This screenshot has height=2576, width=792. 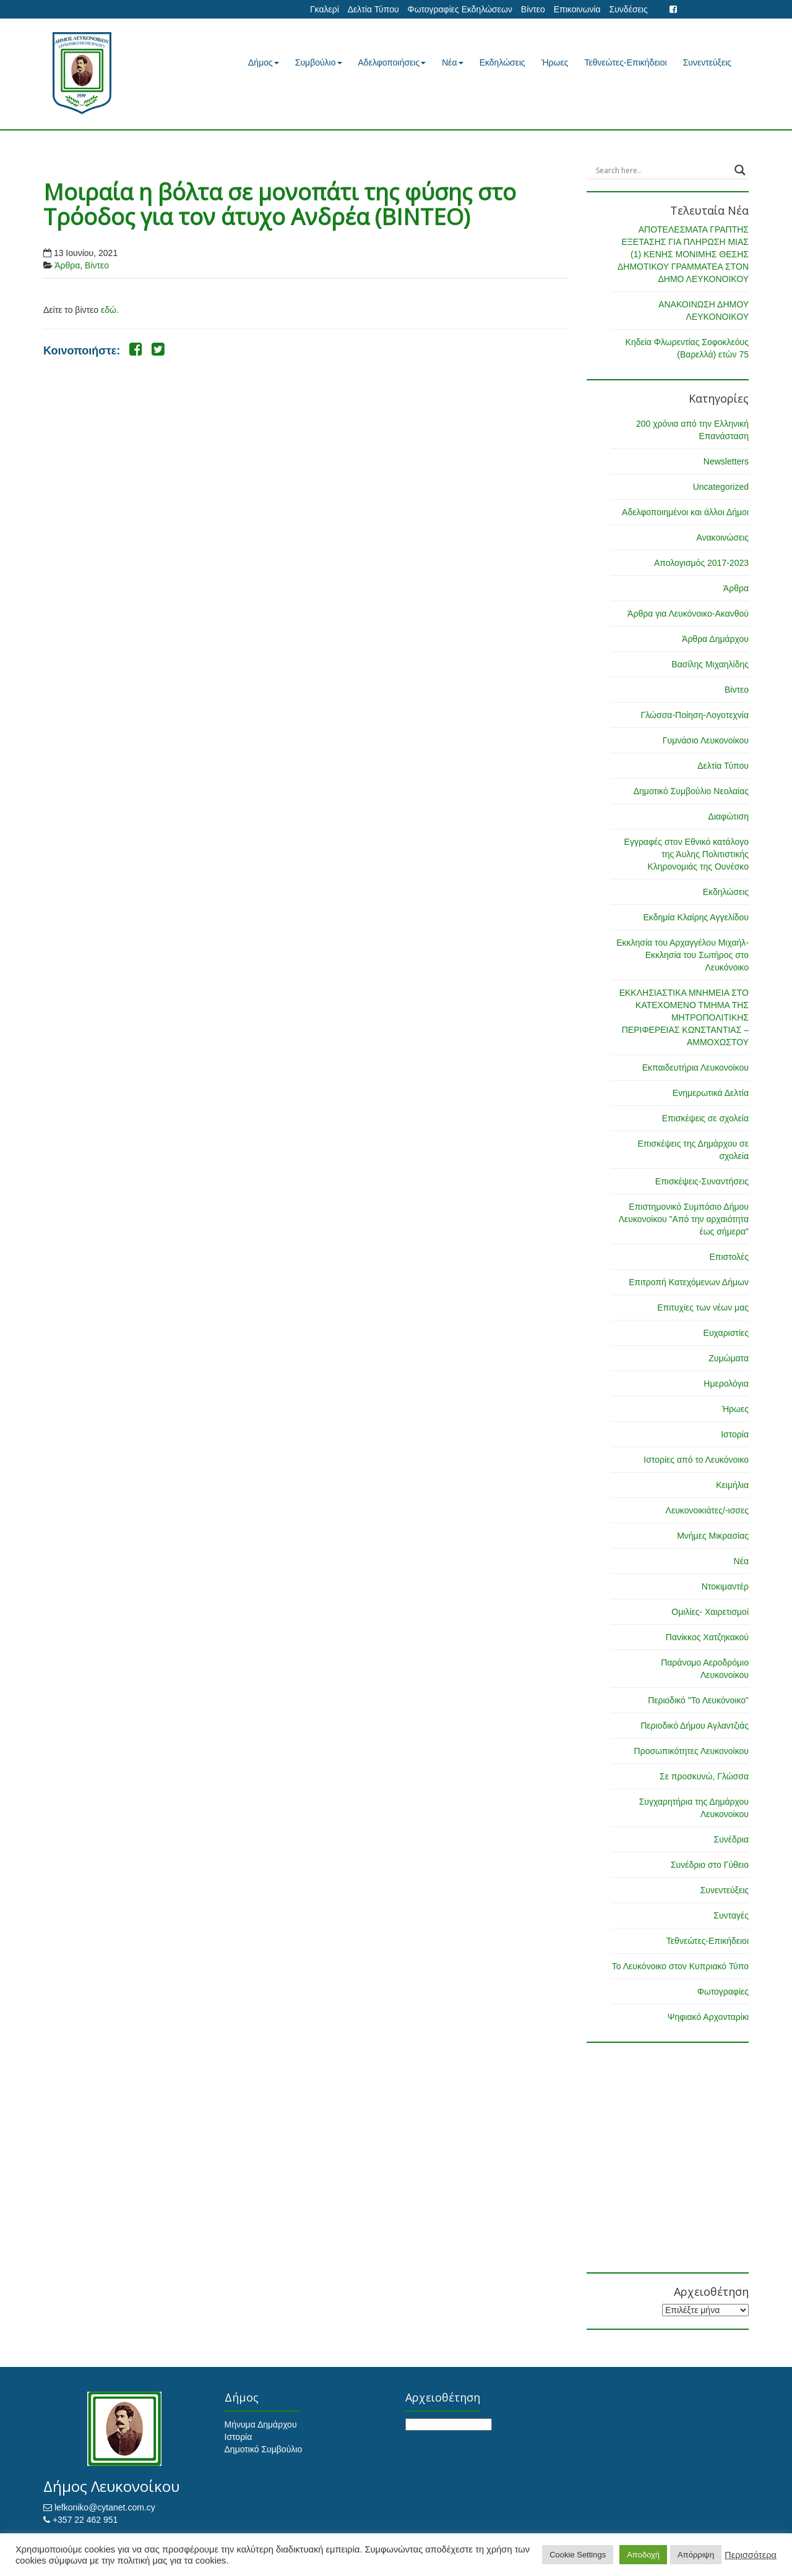 What do you see at coordinates (502, 62) in the screenshot?
I see `Εκδηλώσεις` at bounding box center [502, 62].